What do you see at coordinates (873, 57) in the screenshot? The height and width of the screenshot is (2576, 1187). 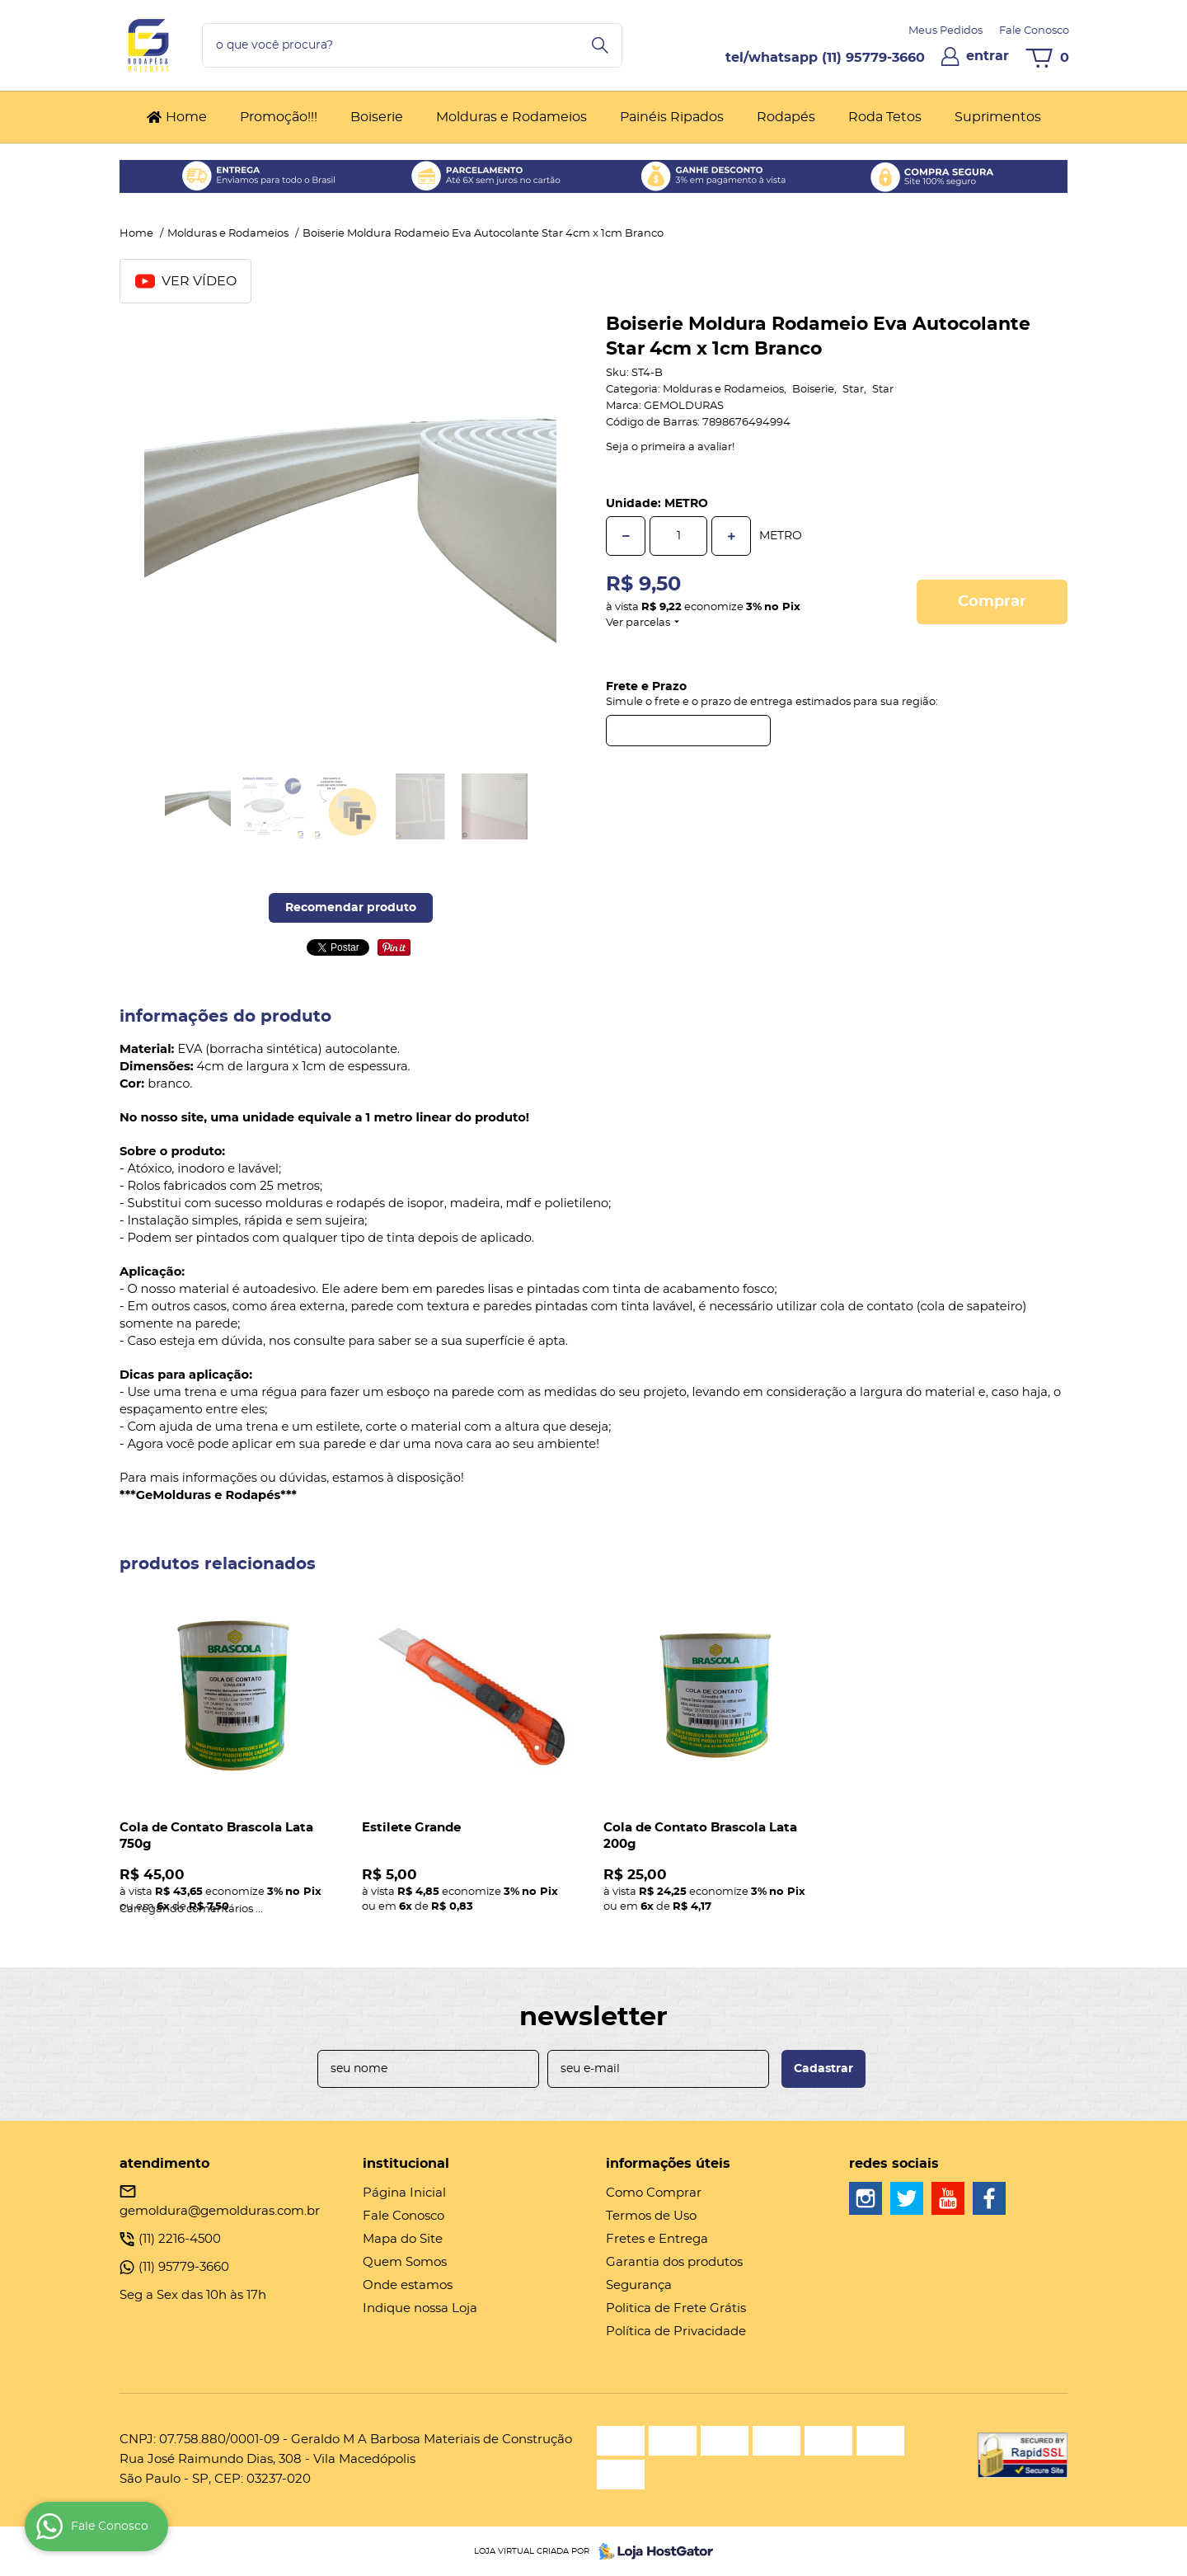 I see `95779-3660` at bounding box center [873, 57].